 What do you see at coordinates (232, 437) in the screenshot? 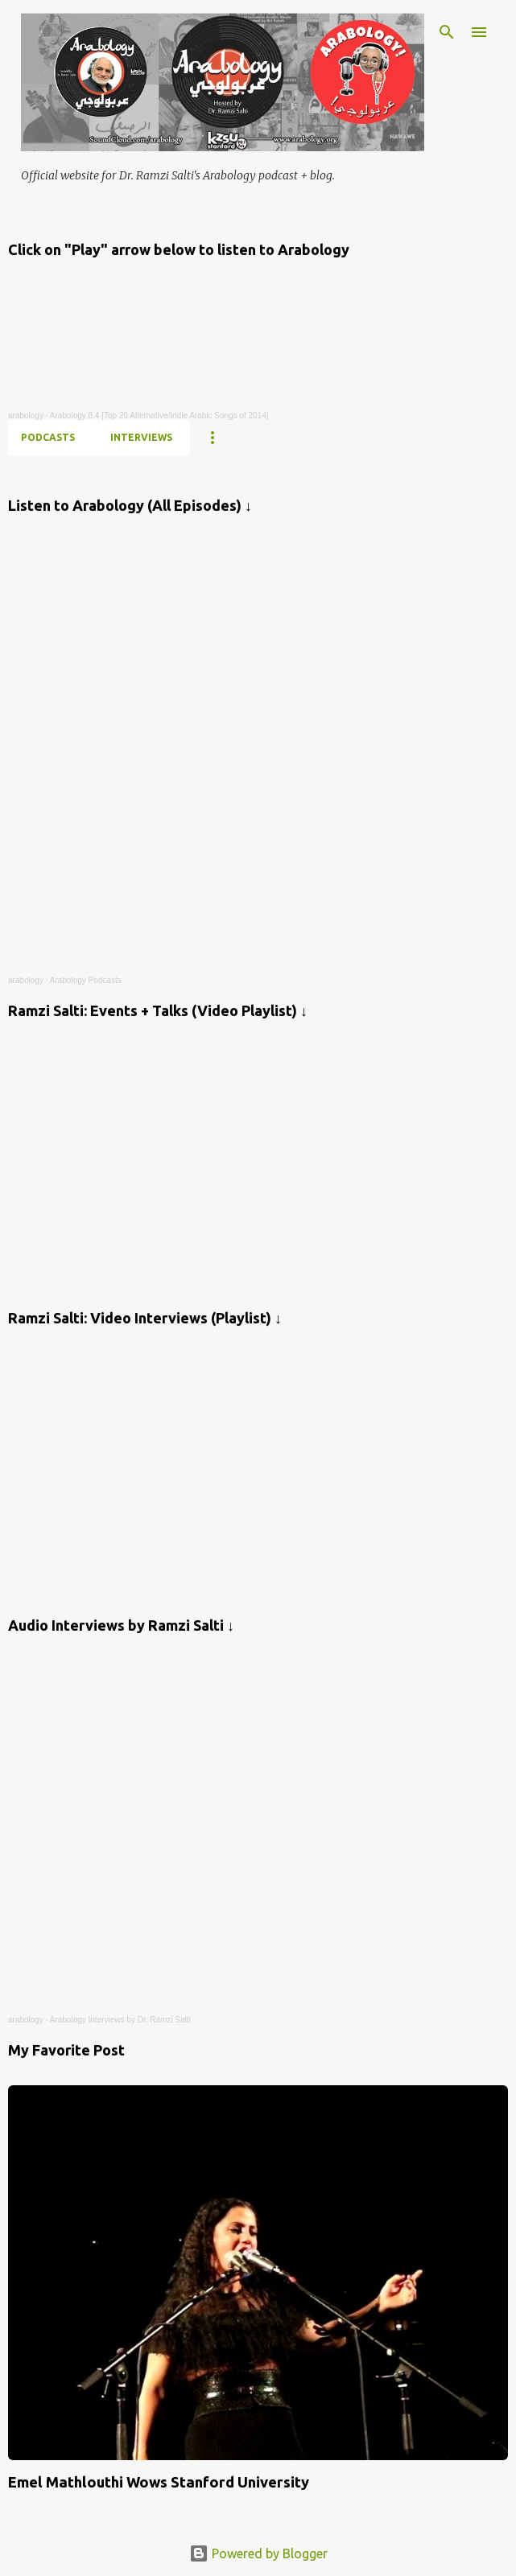
I see `YOUTUBE` at bounding box center [232, 437].